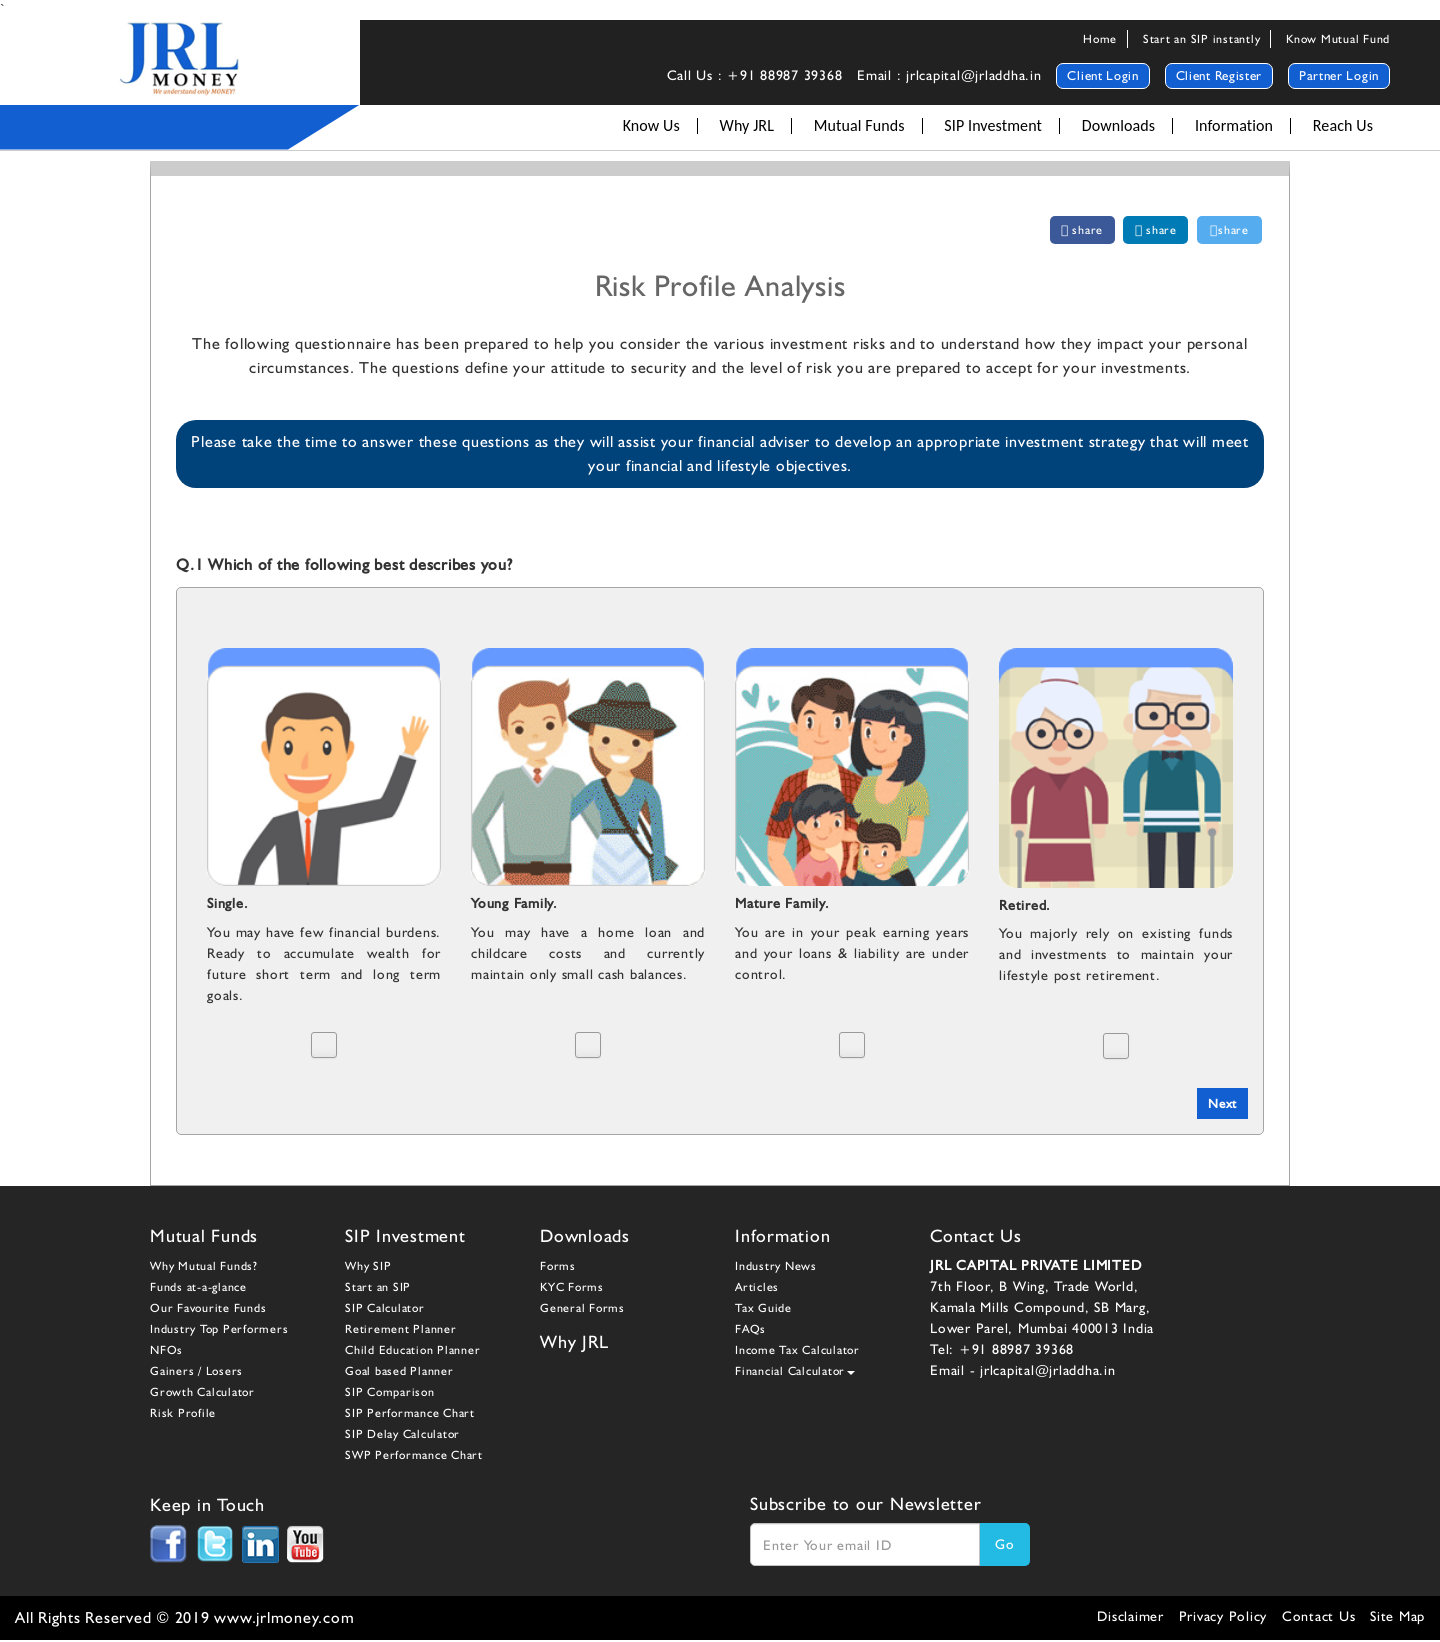  I want to click on SWP Performance Chart, so click(414, 1457).